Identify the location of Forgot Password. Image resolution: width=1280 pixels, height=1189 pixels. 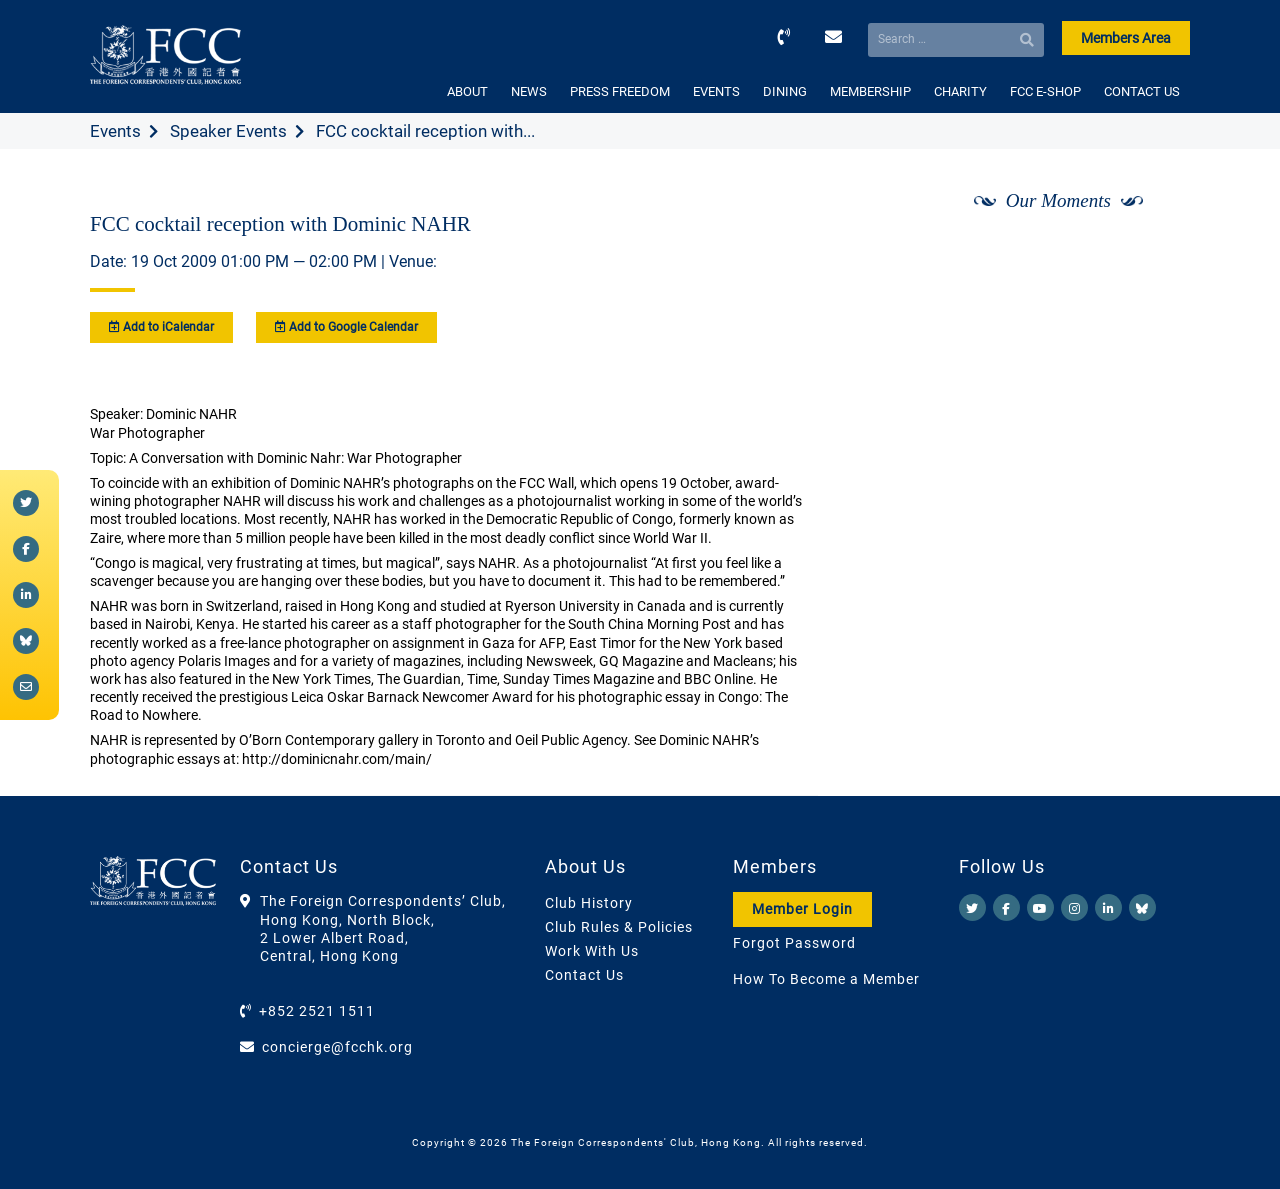
(794, 943).